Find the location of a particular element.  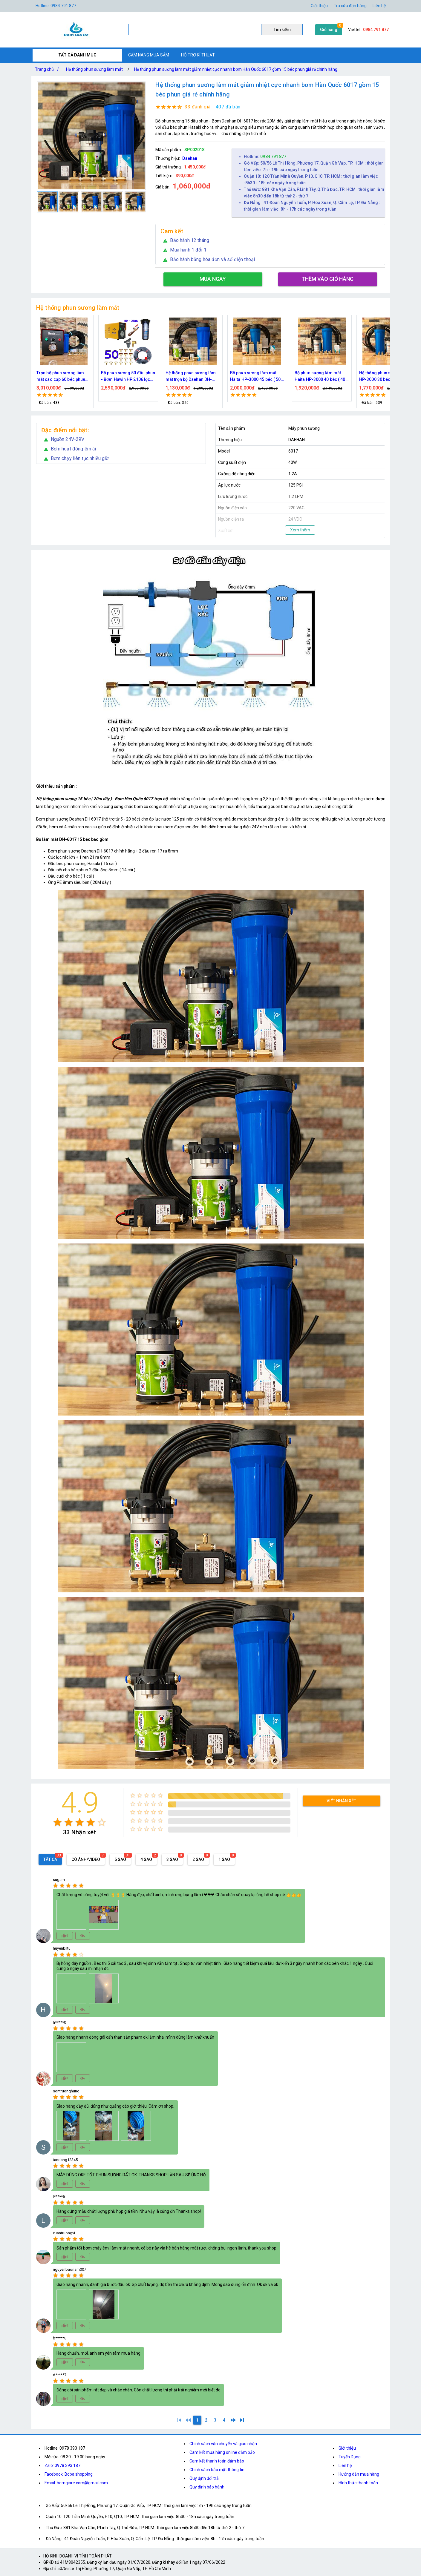

[1] is located at coordinates (179, 2420).